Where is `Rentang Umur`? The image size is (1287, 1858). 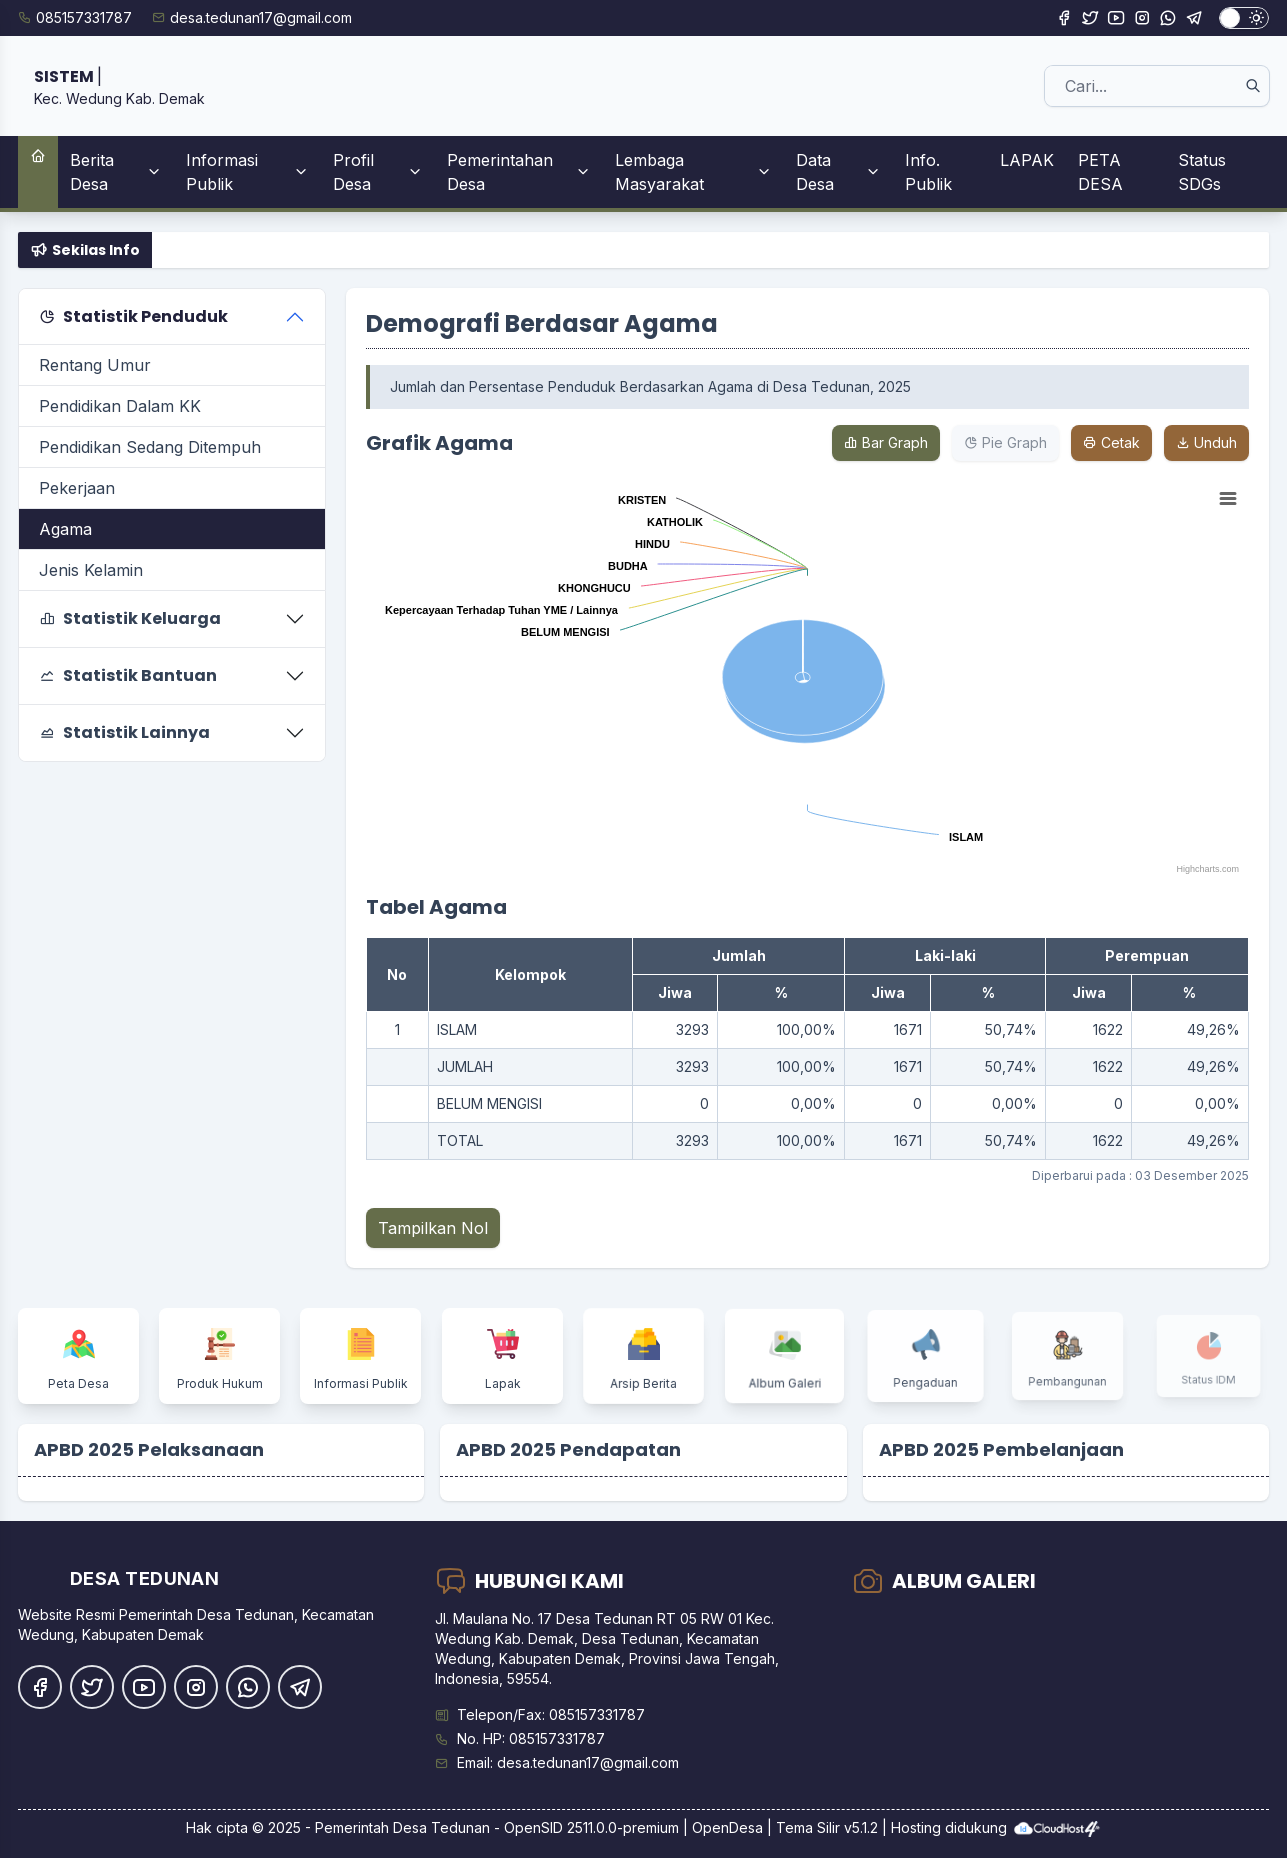
Rentang Umur is located at coordinates (95, 365).